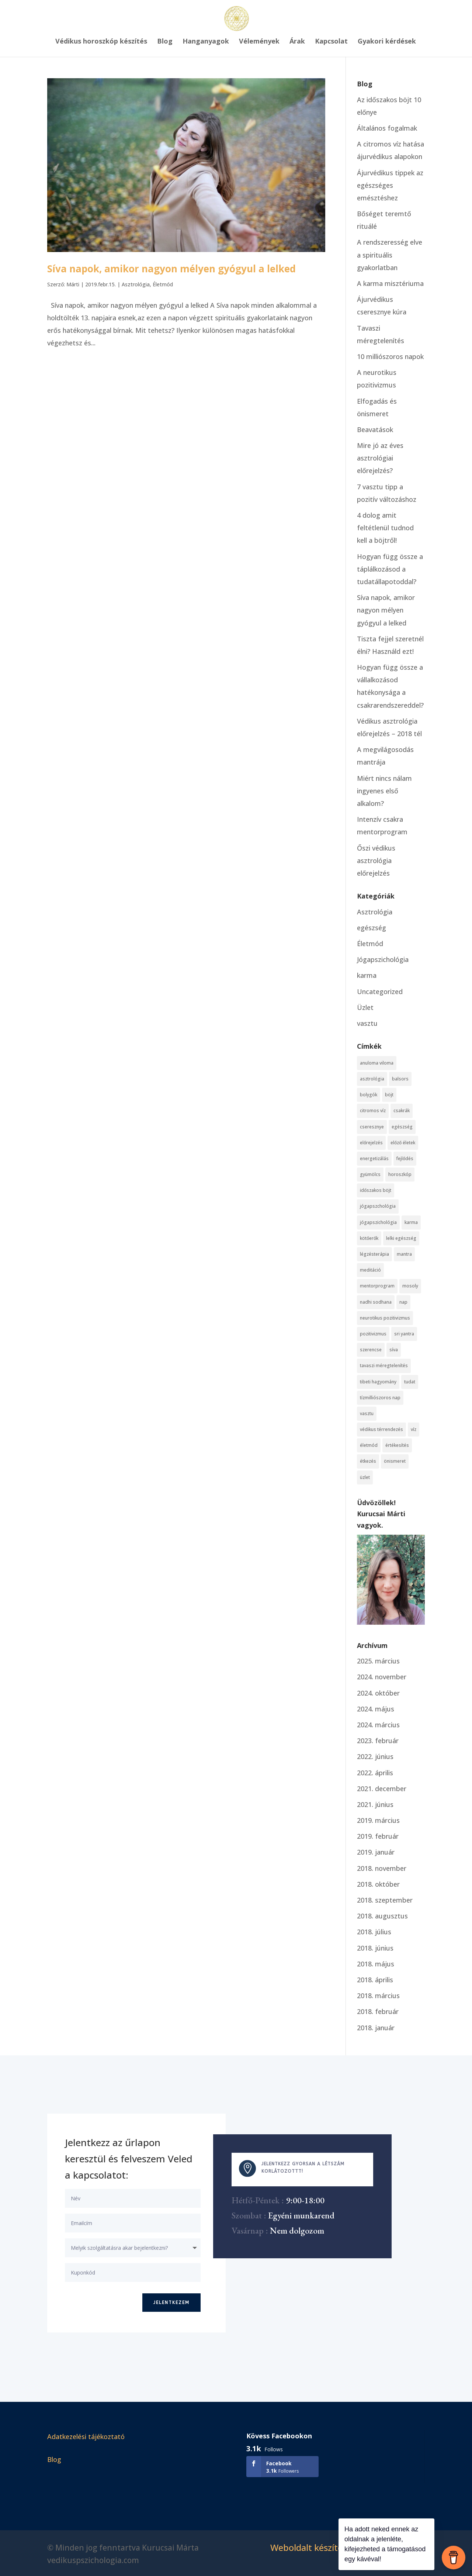  I want to click on 2019. március, so click(378, 1820).